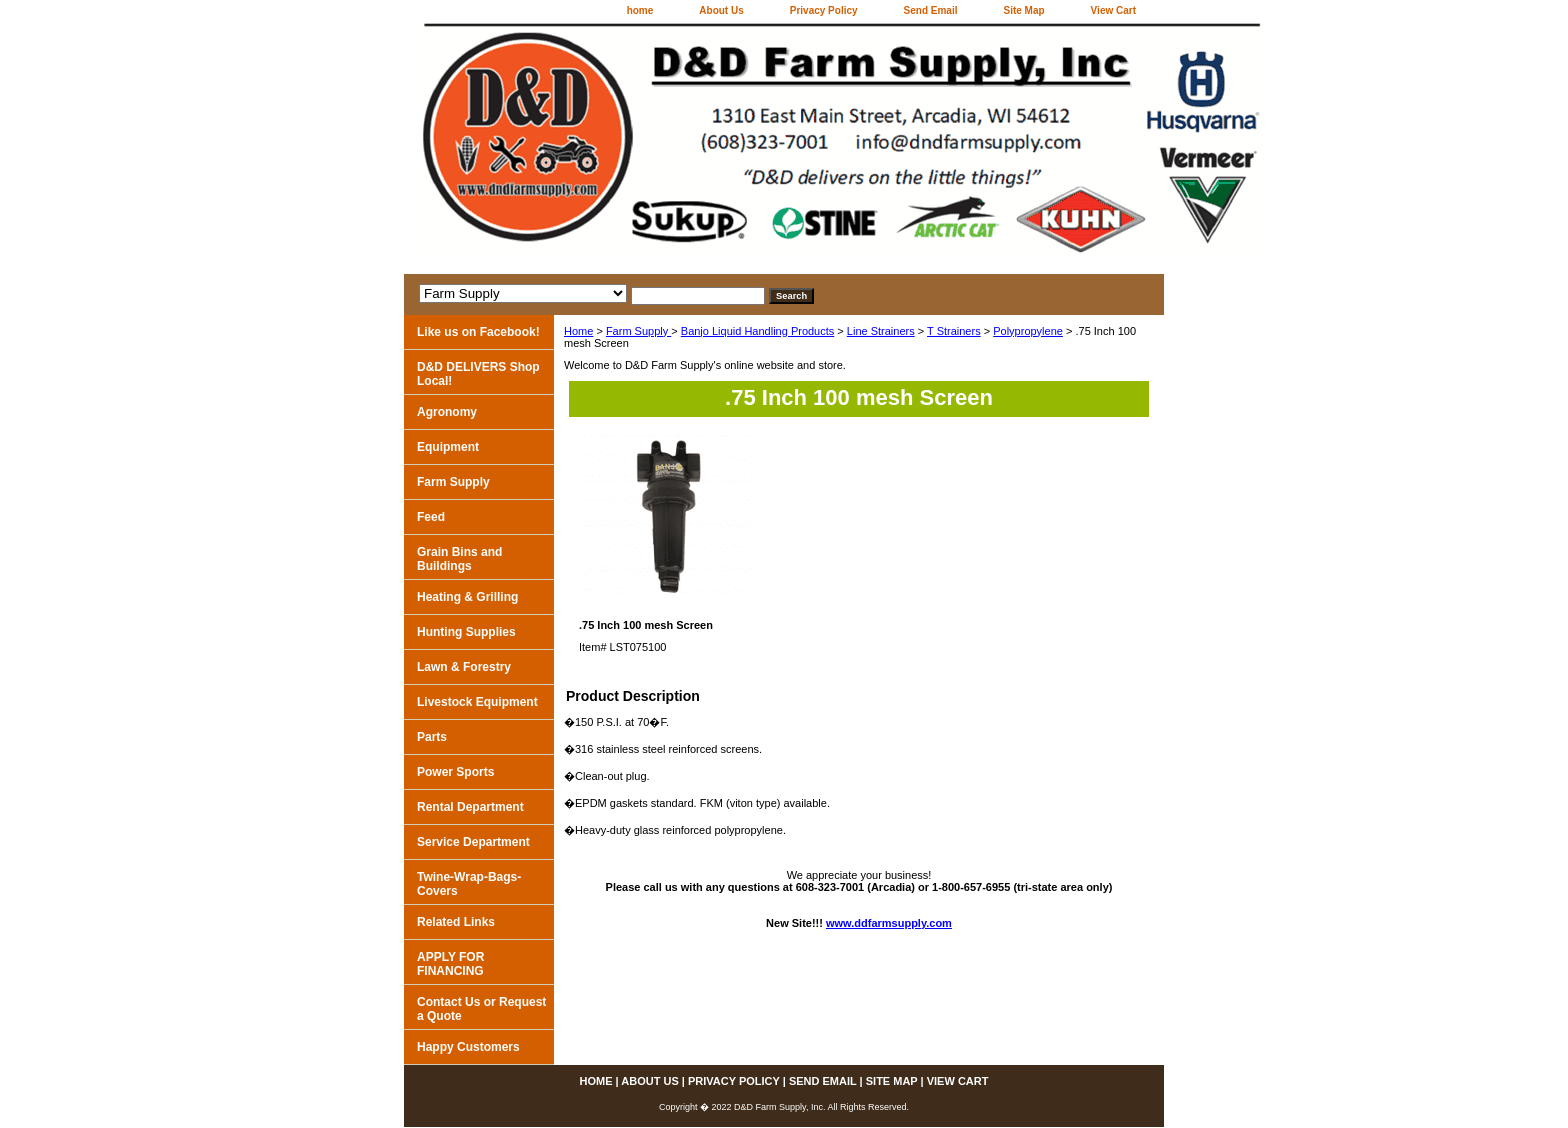  What do you see at coordinates (721, 10) in the screenshot?
I see `About Us` at bounding box center [721, 10].